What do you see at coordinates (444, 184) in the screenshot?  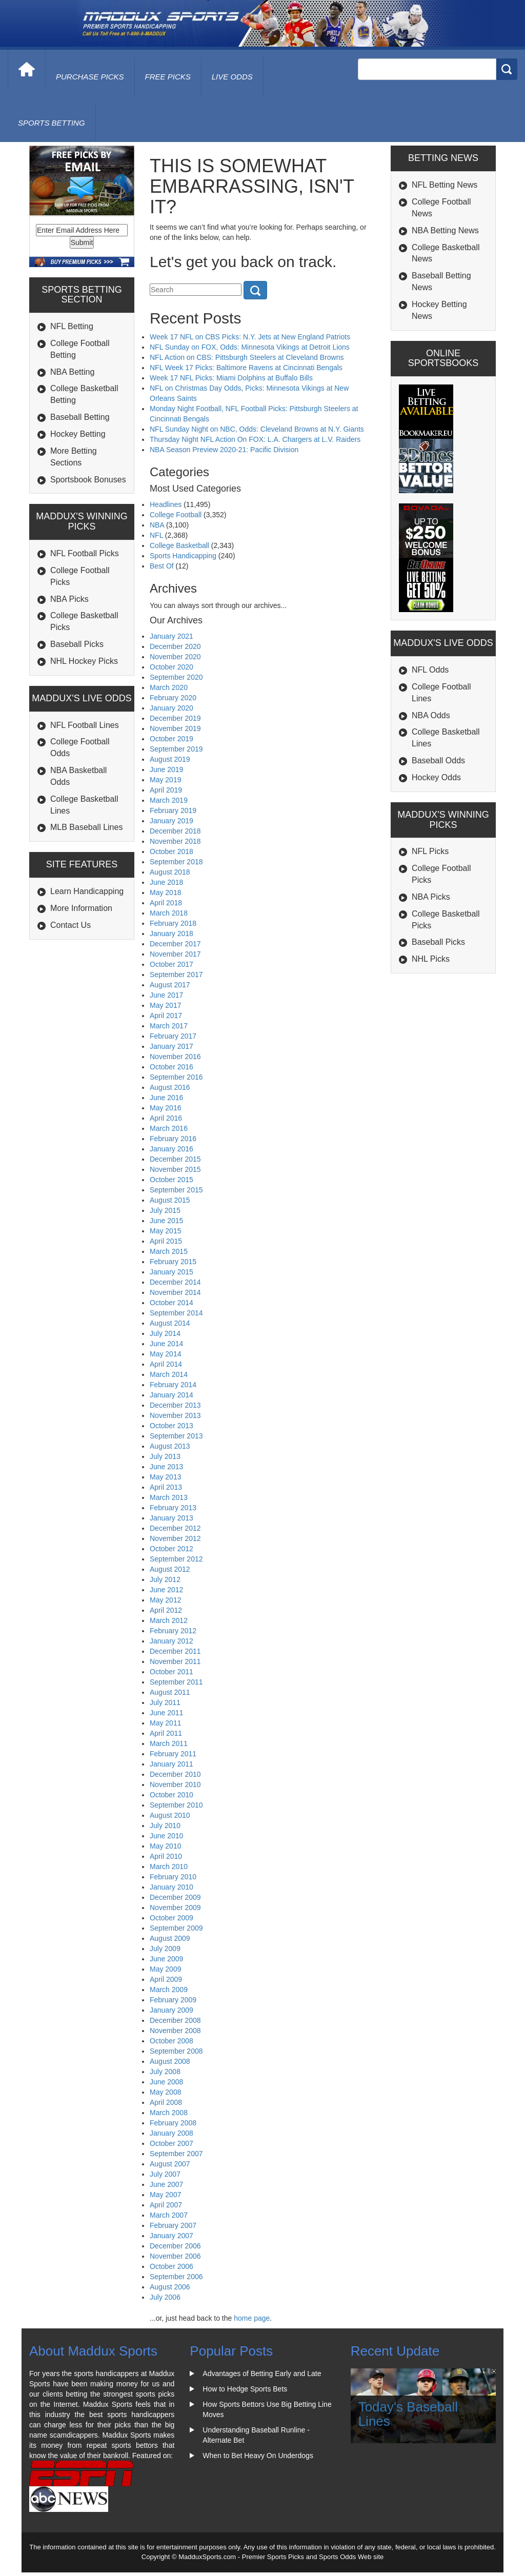 I see `NFL Betting News` at bounding box center [444, 184].